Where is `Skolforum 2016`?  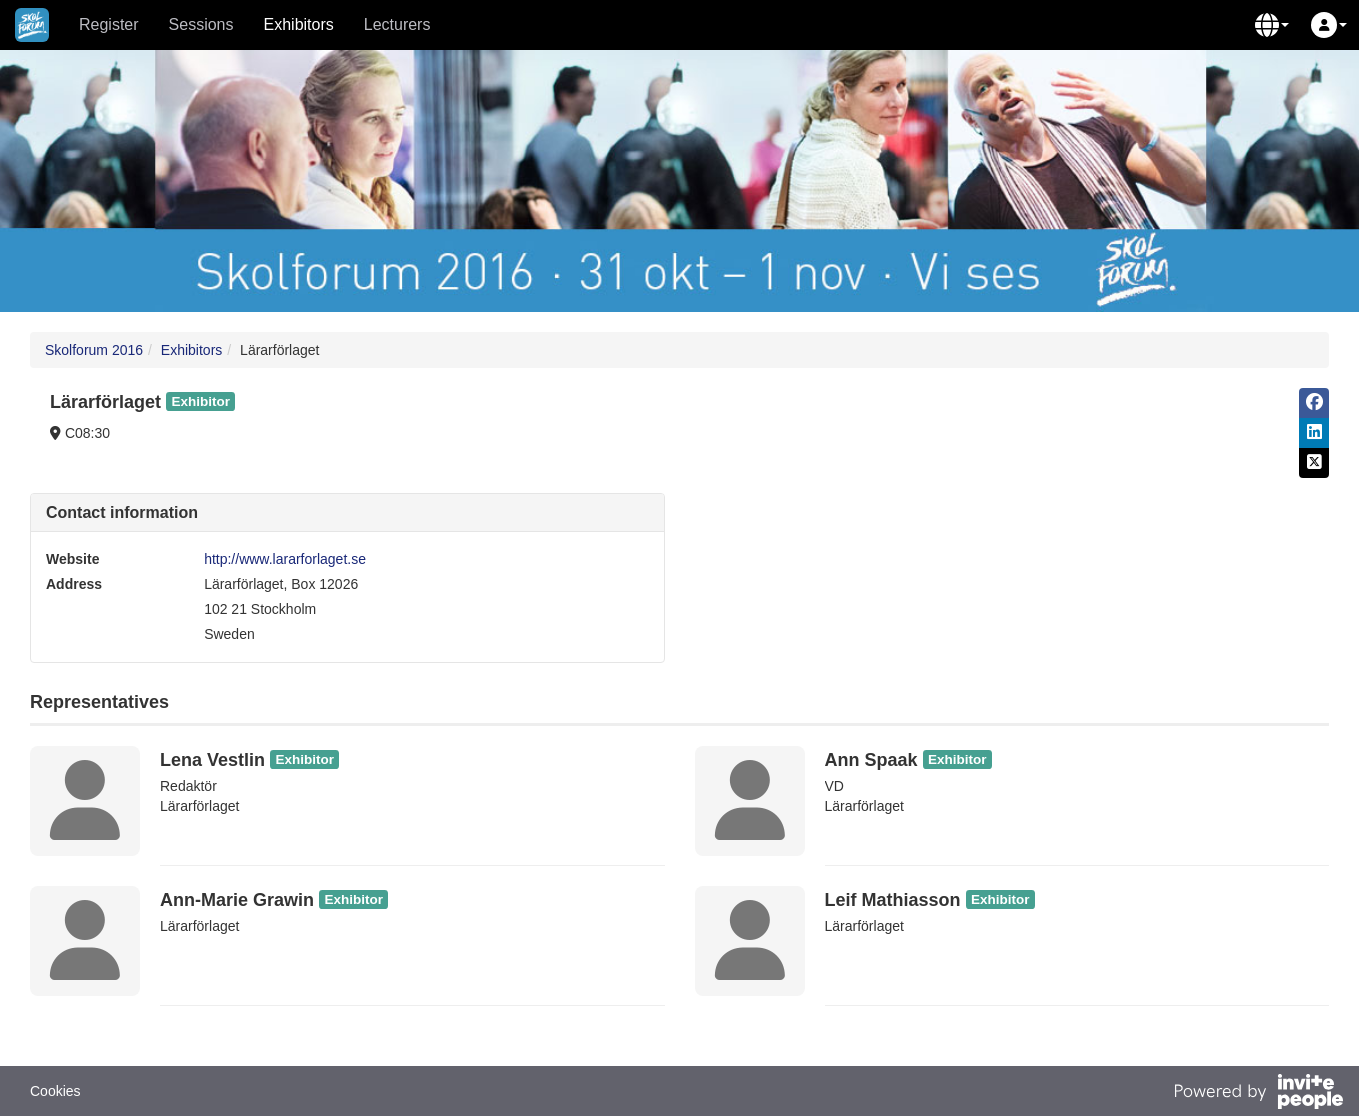 Skolforum 2016 is located at coordinates (94, 350).